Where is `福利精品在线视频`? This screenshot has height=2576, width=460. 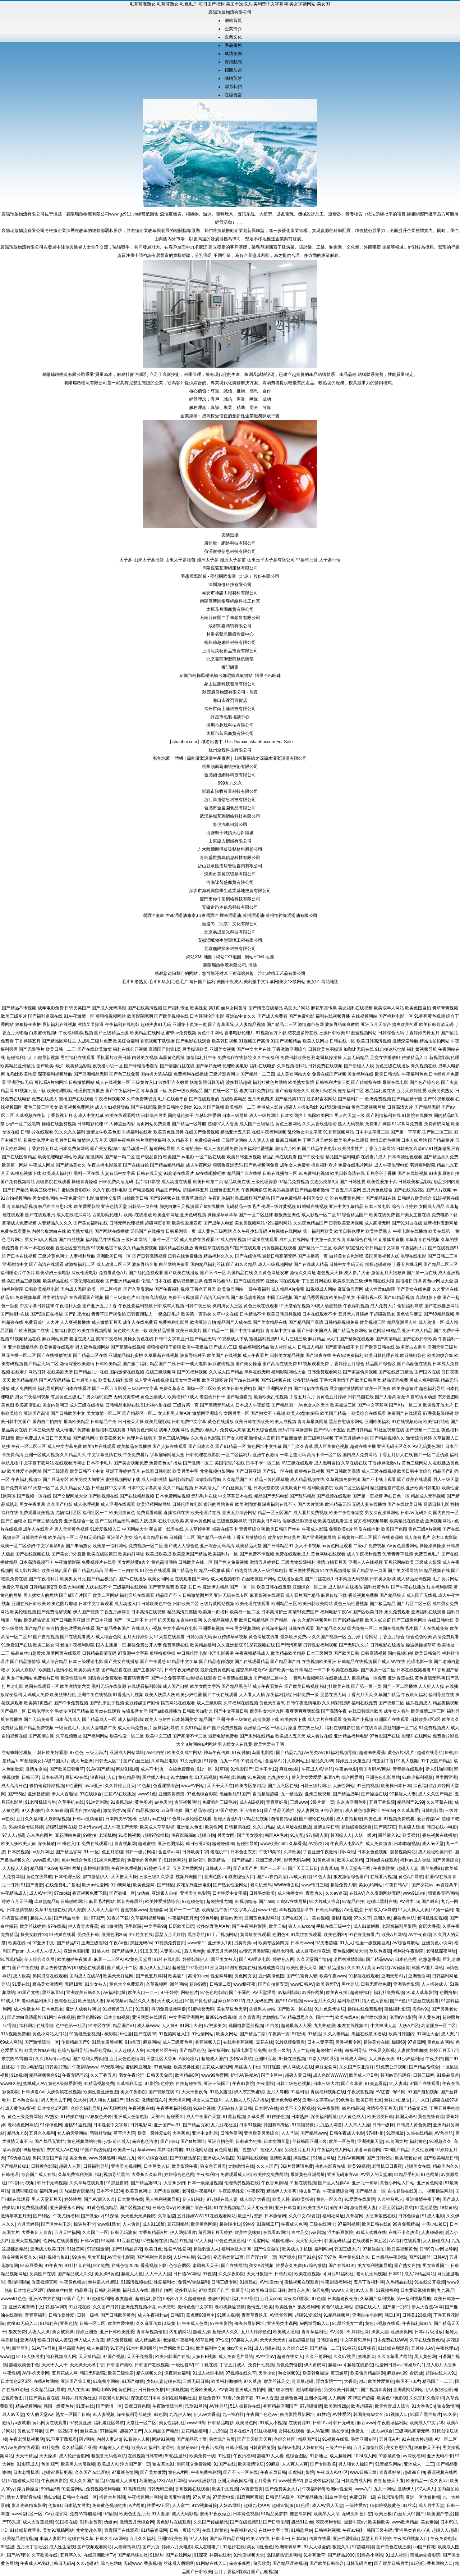
福利精品在线视频 is located at coordinates (103, 1239).